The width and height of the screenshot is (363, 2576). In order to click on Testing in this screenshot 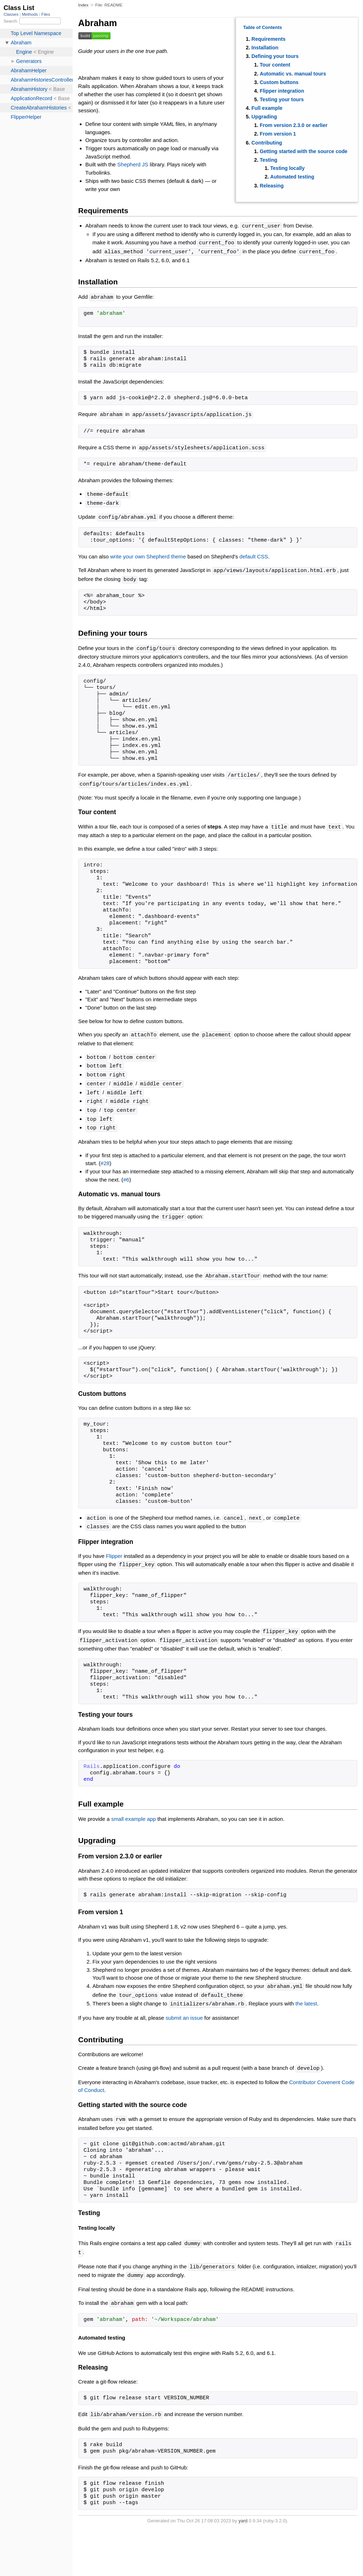, I will do `click(268, 160)`.